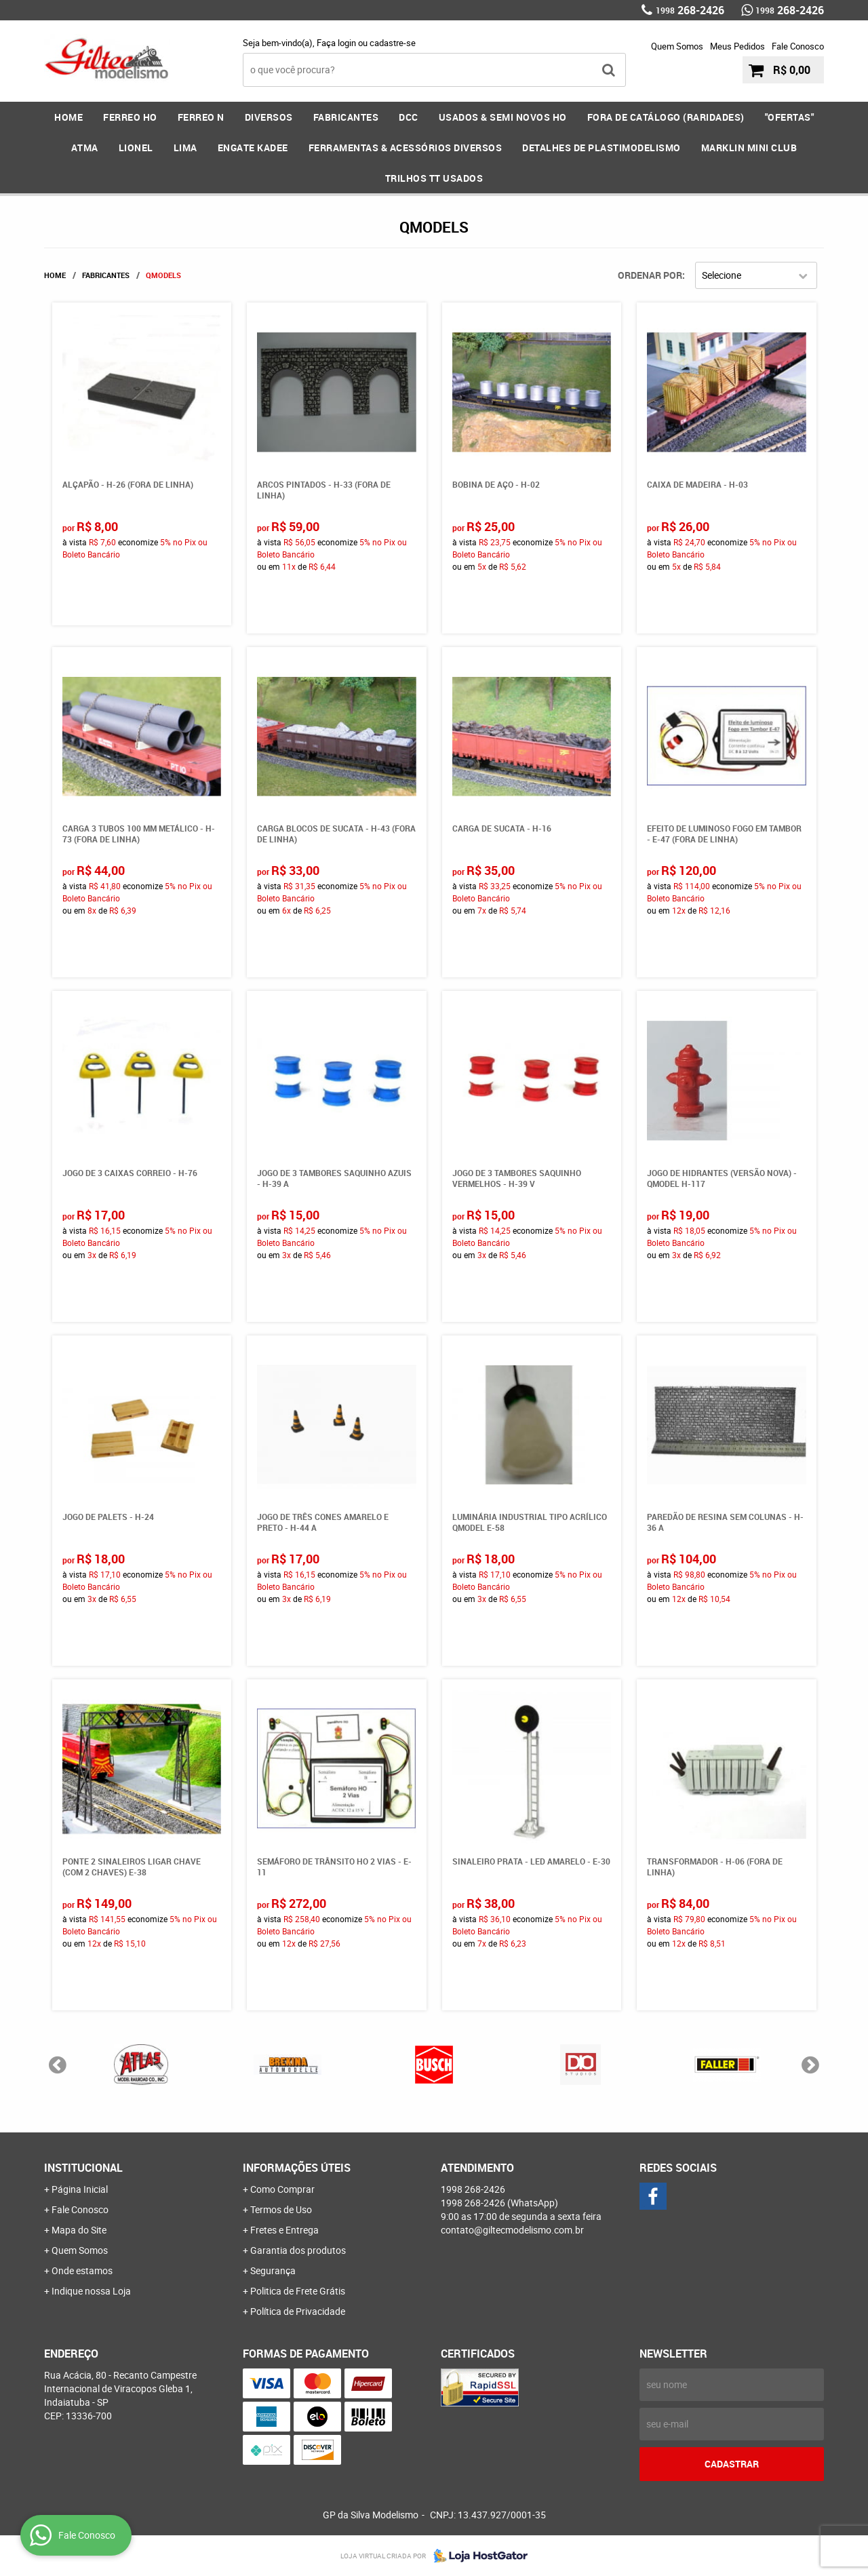  Describe the element at coordinates (512, 2229) in the screenshot. I see `contato@giltecmodelismo.com.br` at that location.